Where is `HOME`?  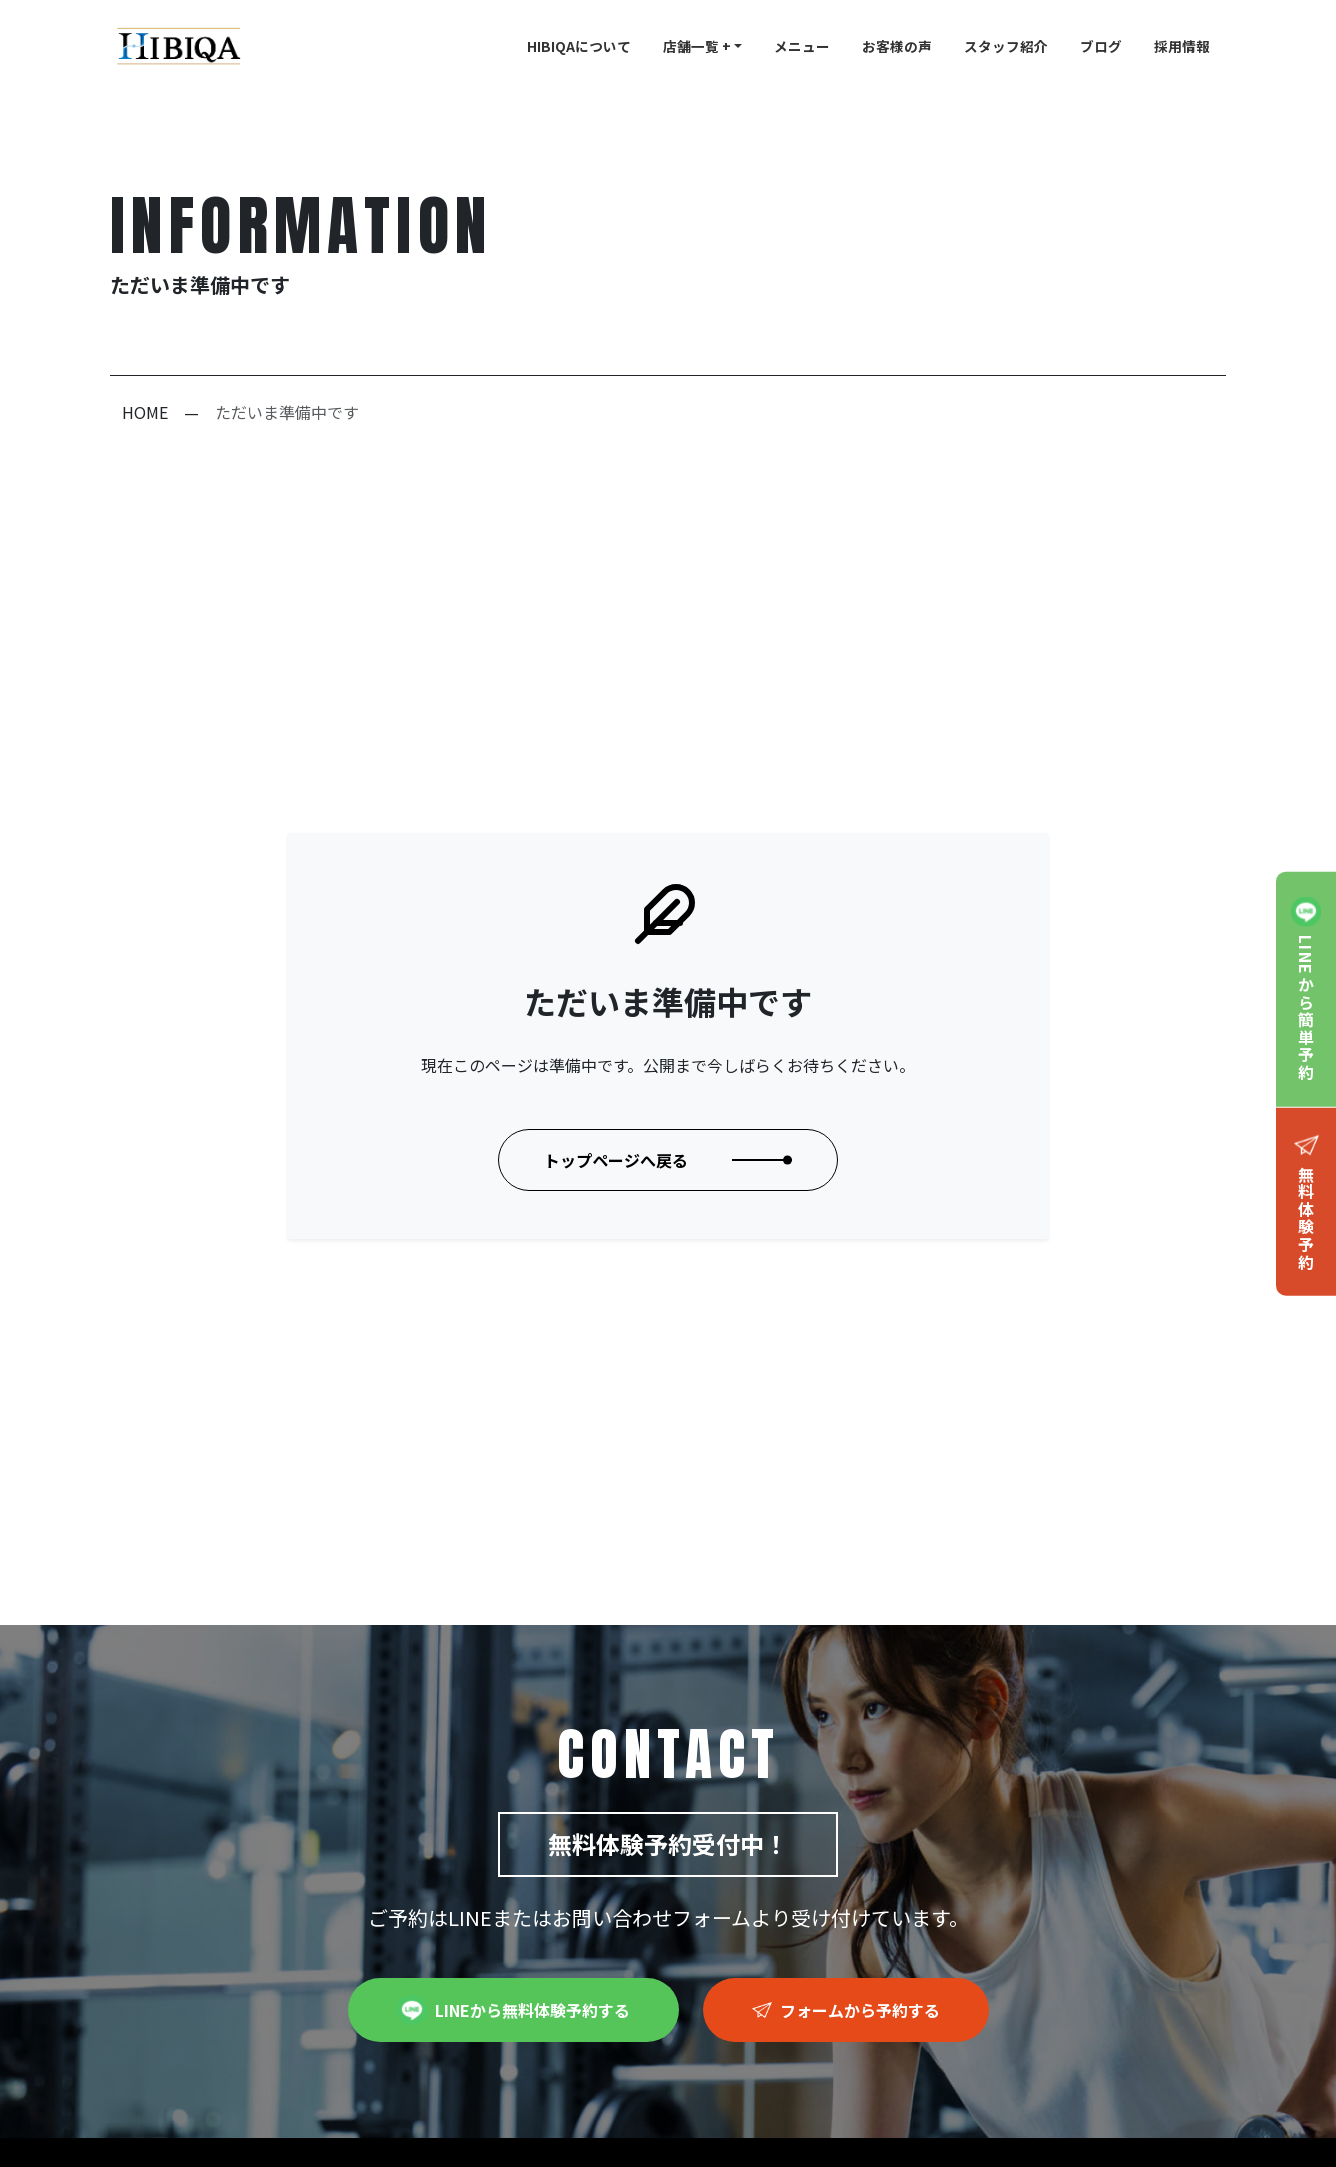
HOME is located at coordinates (145, 412).